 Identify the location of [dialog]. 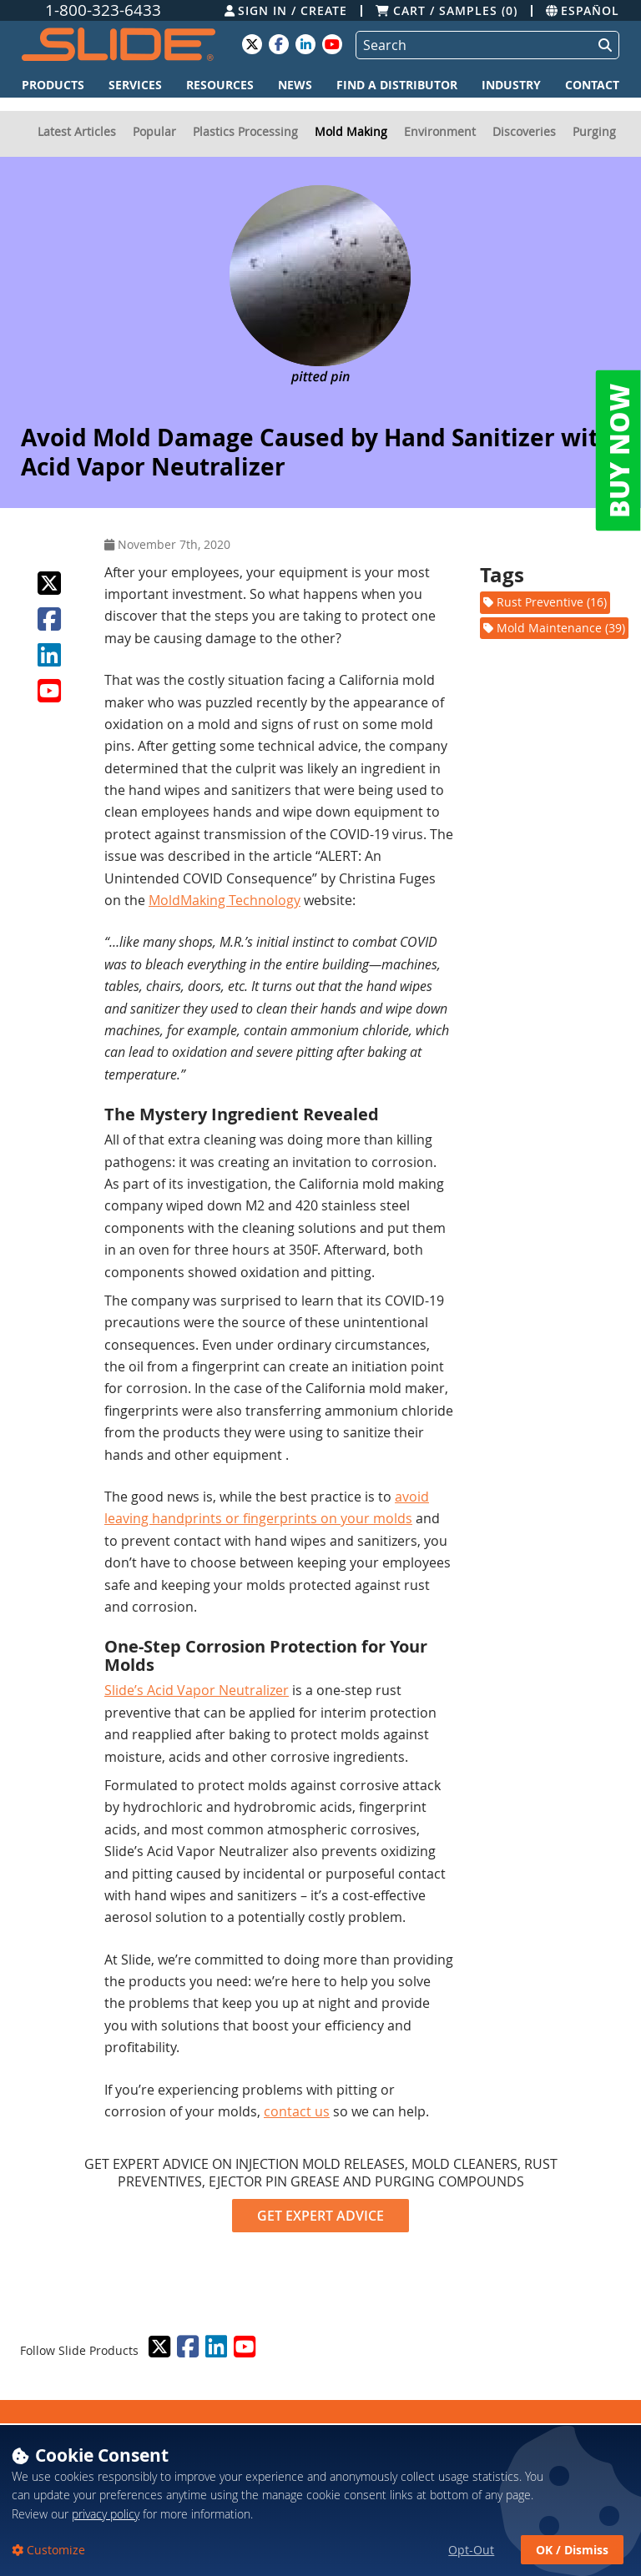
(320, 2499).